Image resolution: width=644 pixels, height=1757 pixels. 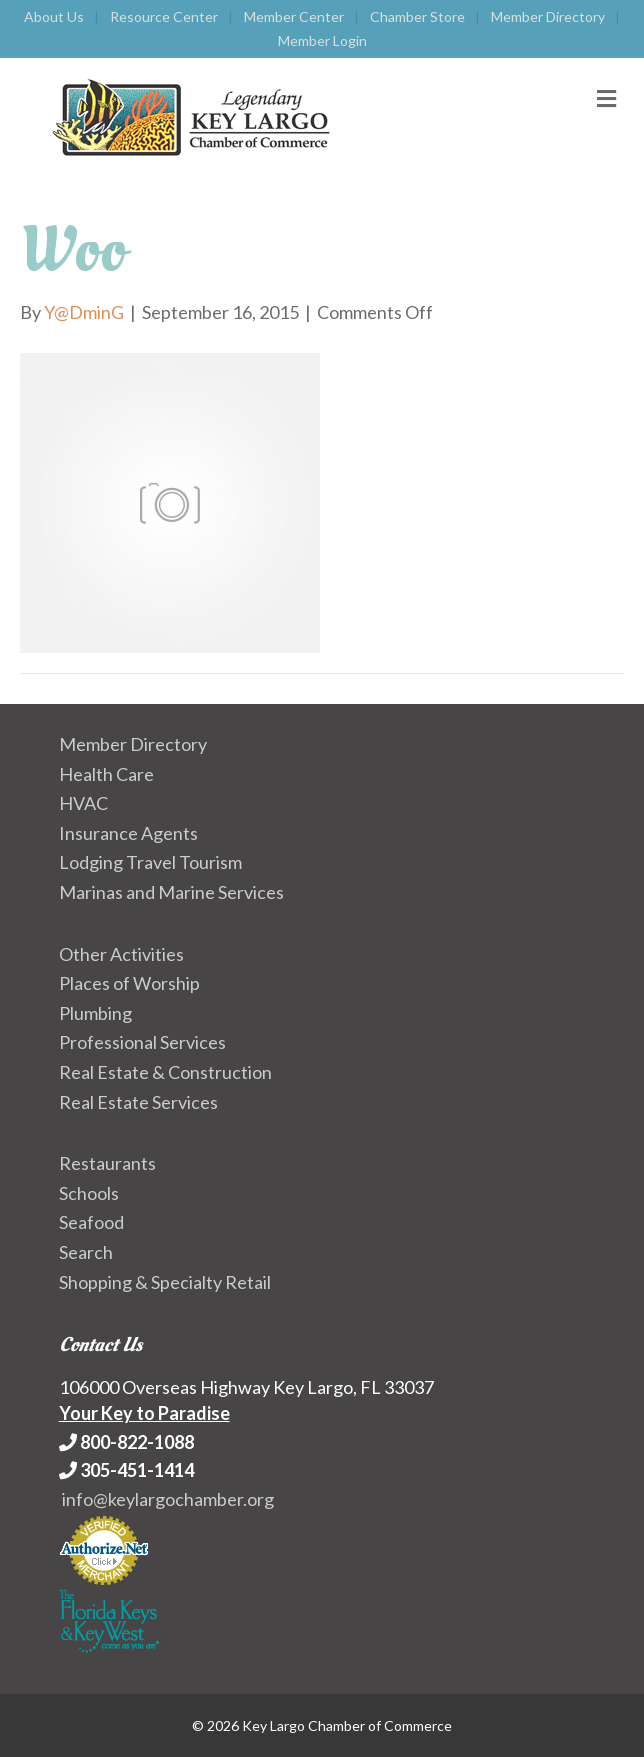 What do you see at coordinates (171, 892) in the screenshot?
I see `Marinas and Marine Services` at bounding box center [171, 892].